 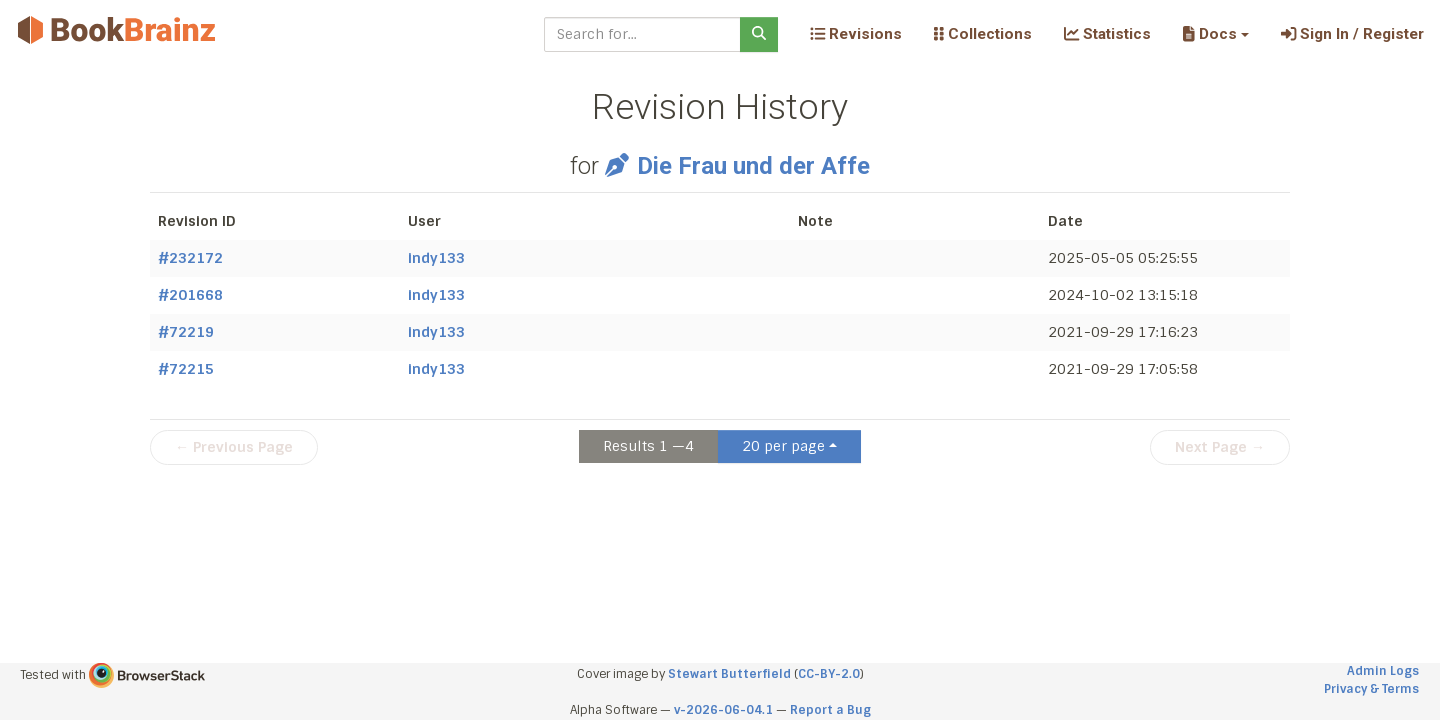 What do you see at coordinates (186, 332) in the screenshot?
I see `#72219` at bounding box center [186, 332].